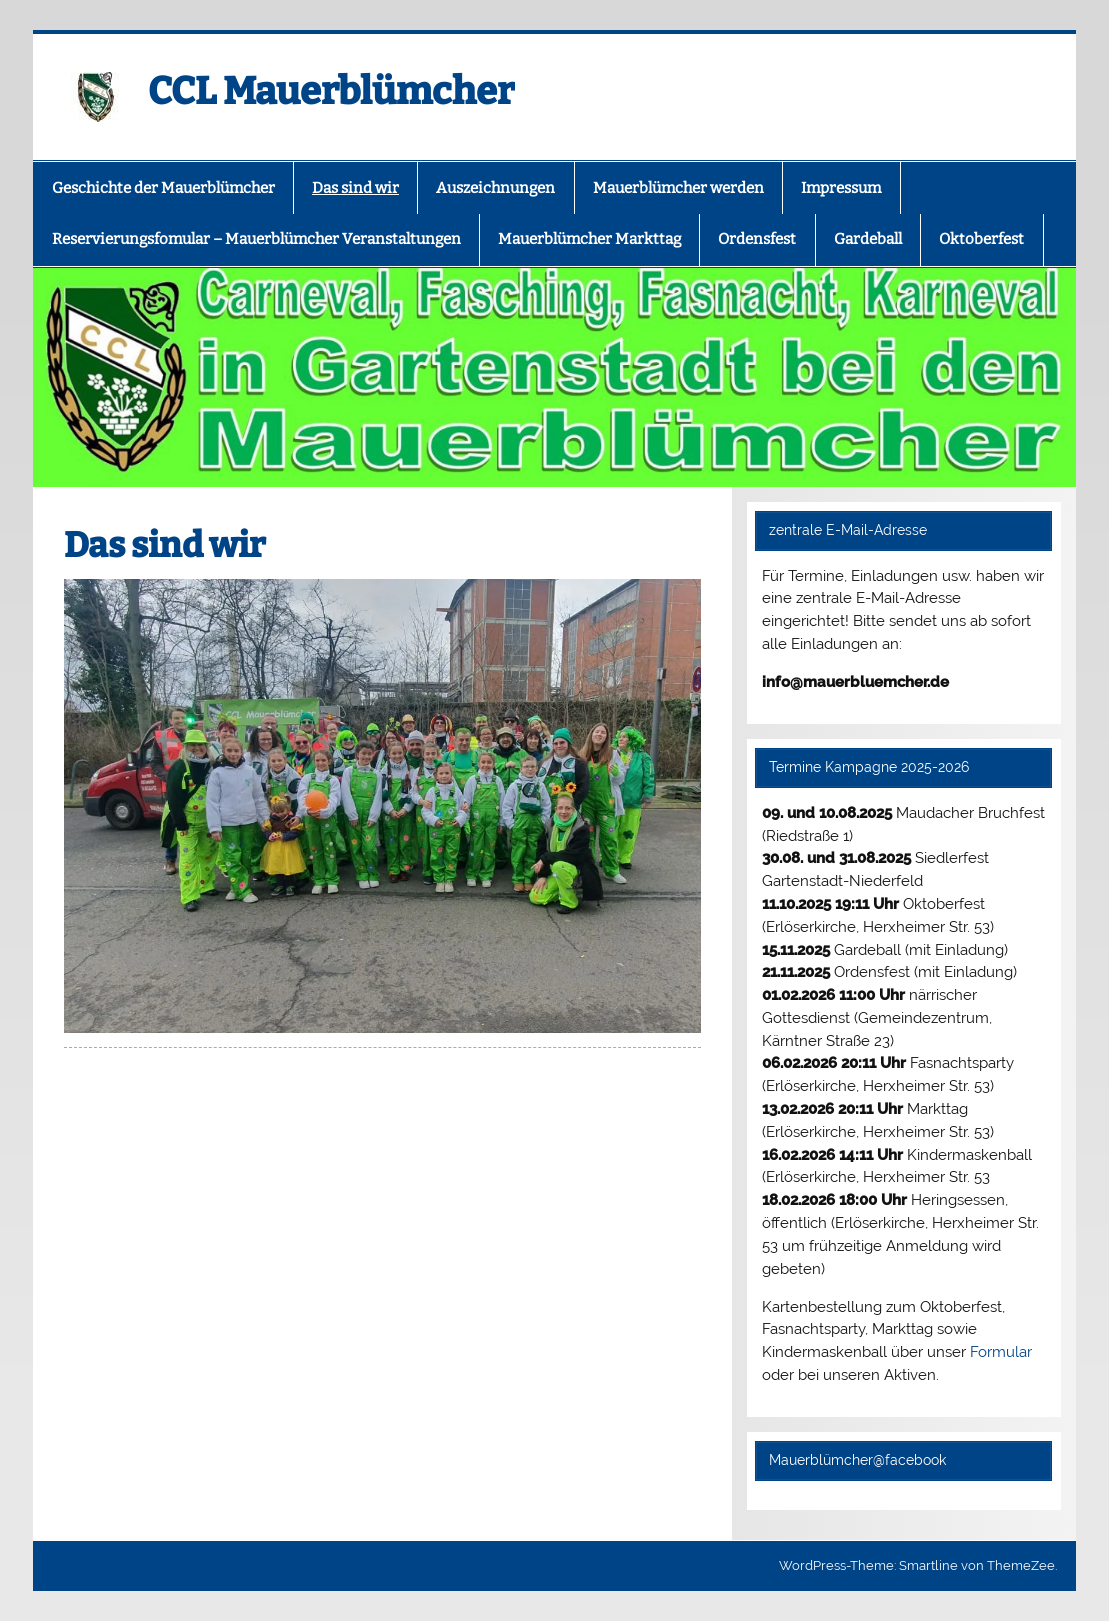  I want to click on Mauerblümcher Markttag, so click(589, 239).